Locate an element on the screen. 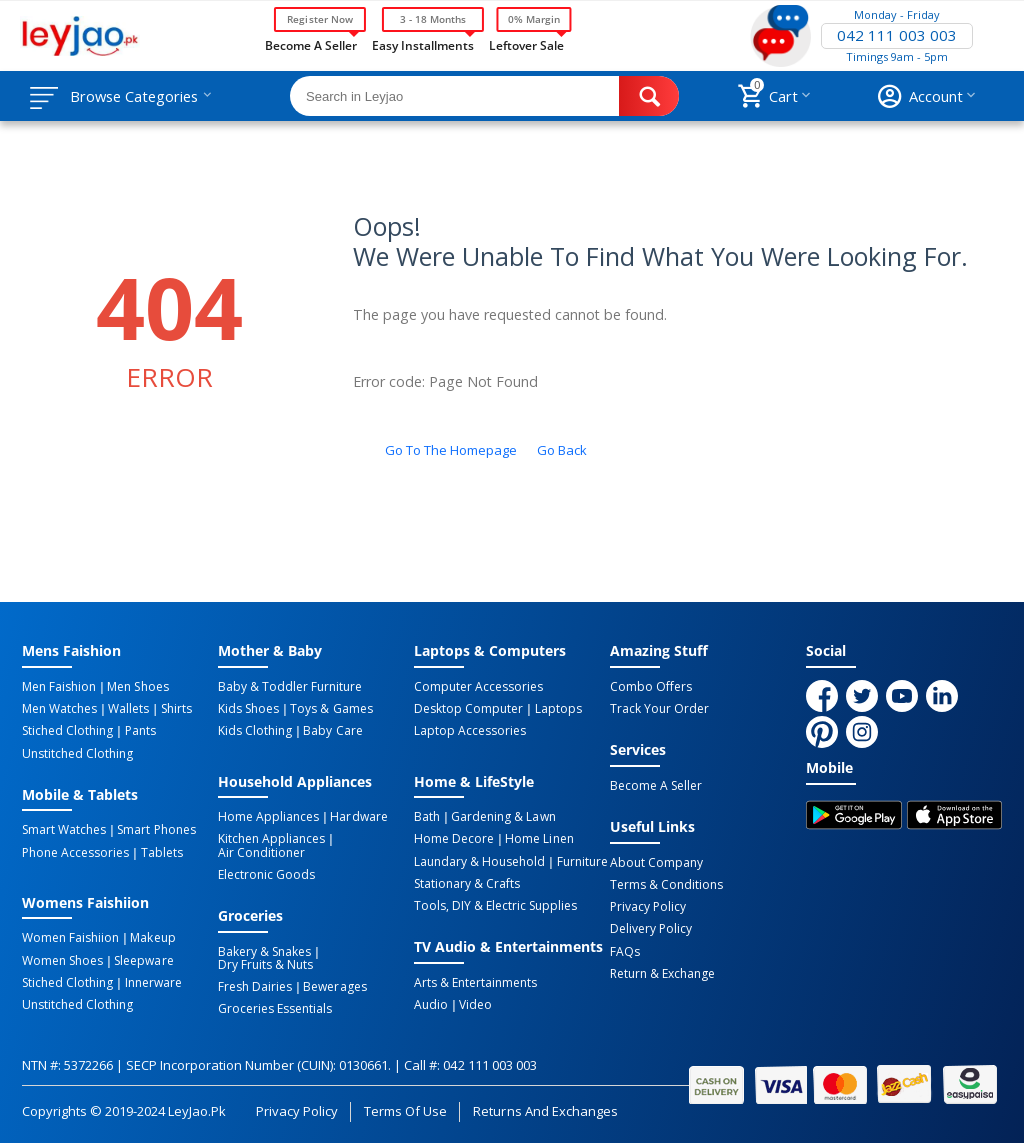 The height and width of the screenshot is (1143, 1024). Air Conditioner is located at coordinates (261, 852).